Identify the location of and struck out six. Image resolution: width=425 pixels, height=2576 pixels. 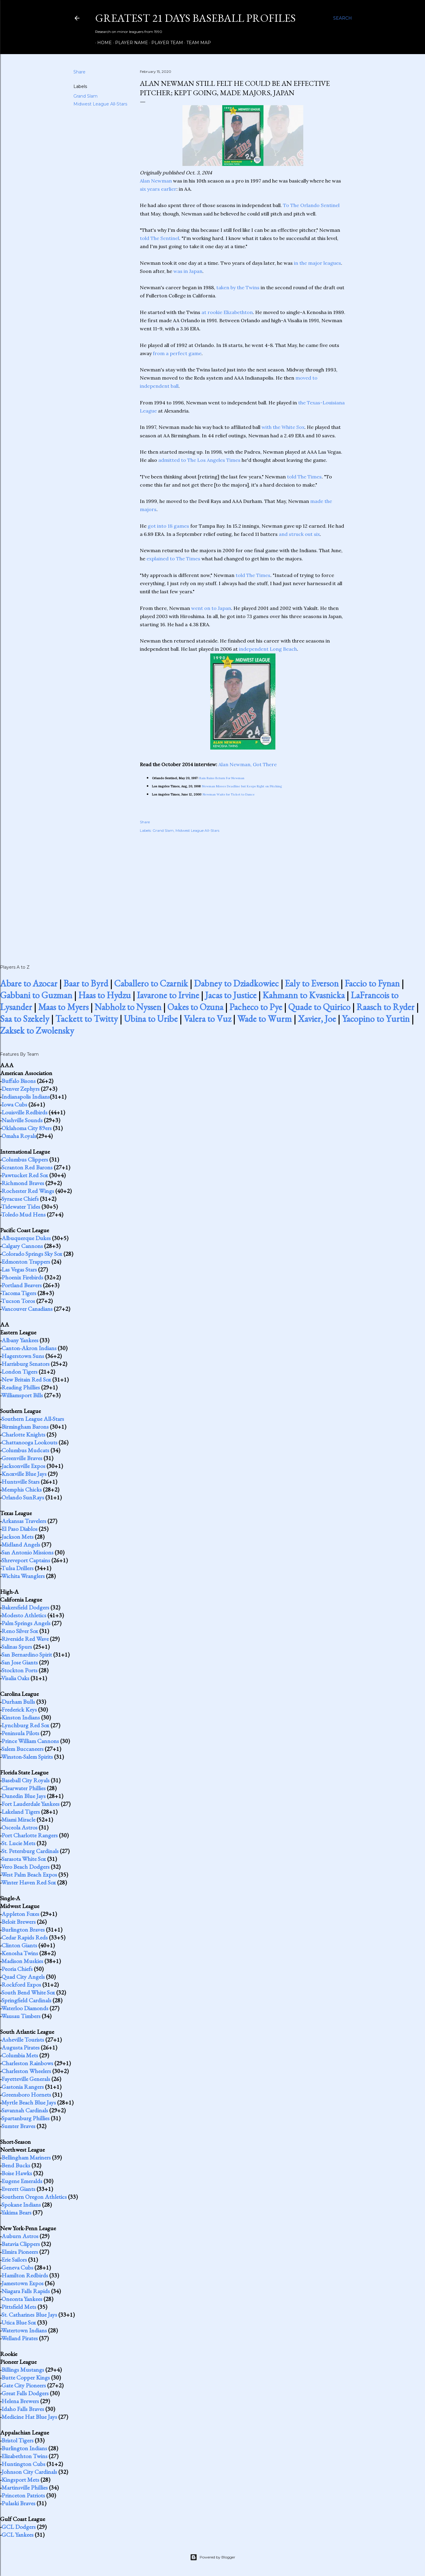
(299, 534).